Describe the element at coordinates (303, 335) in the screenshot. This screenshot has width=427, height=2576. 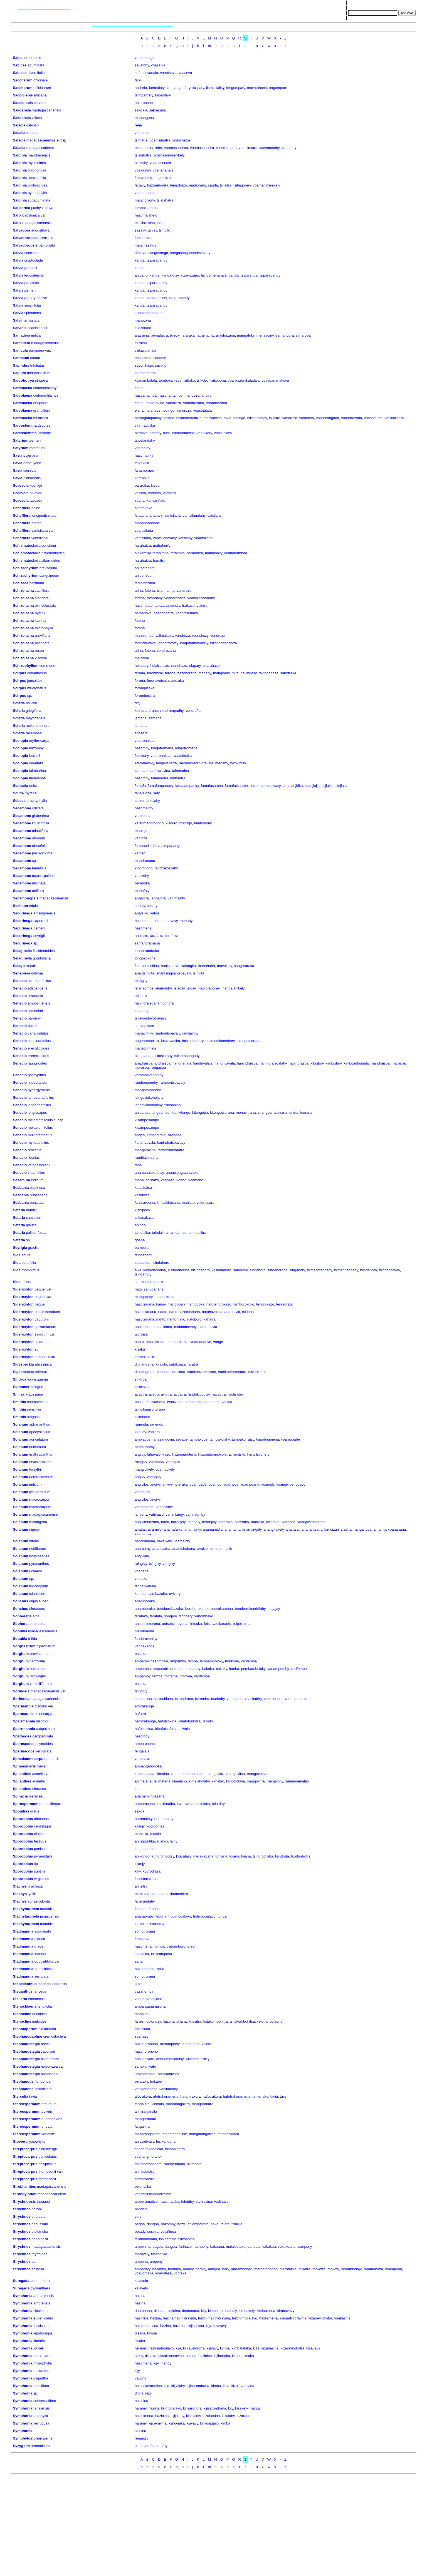
I see `simaroba` at that location.